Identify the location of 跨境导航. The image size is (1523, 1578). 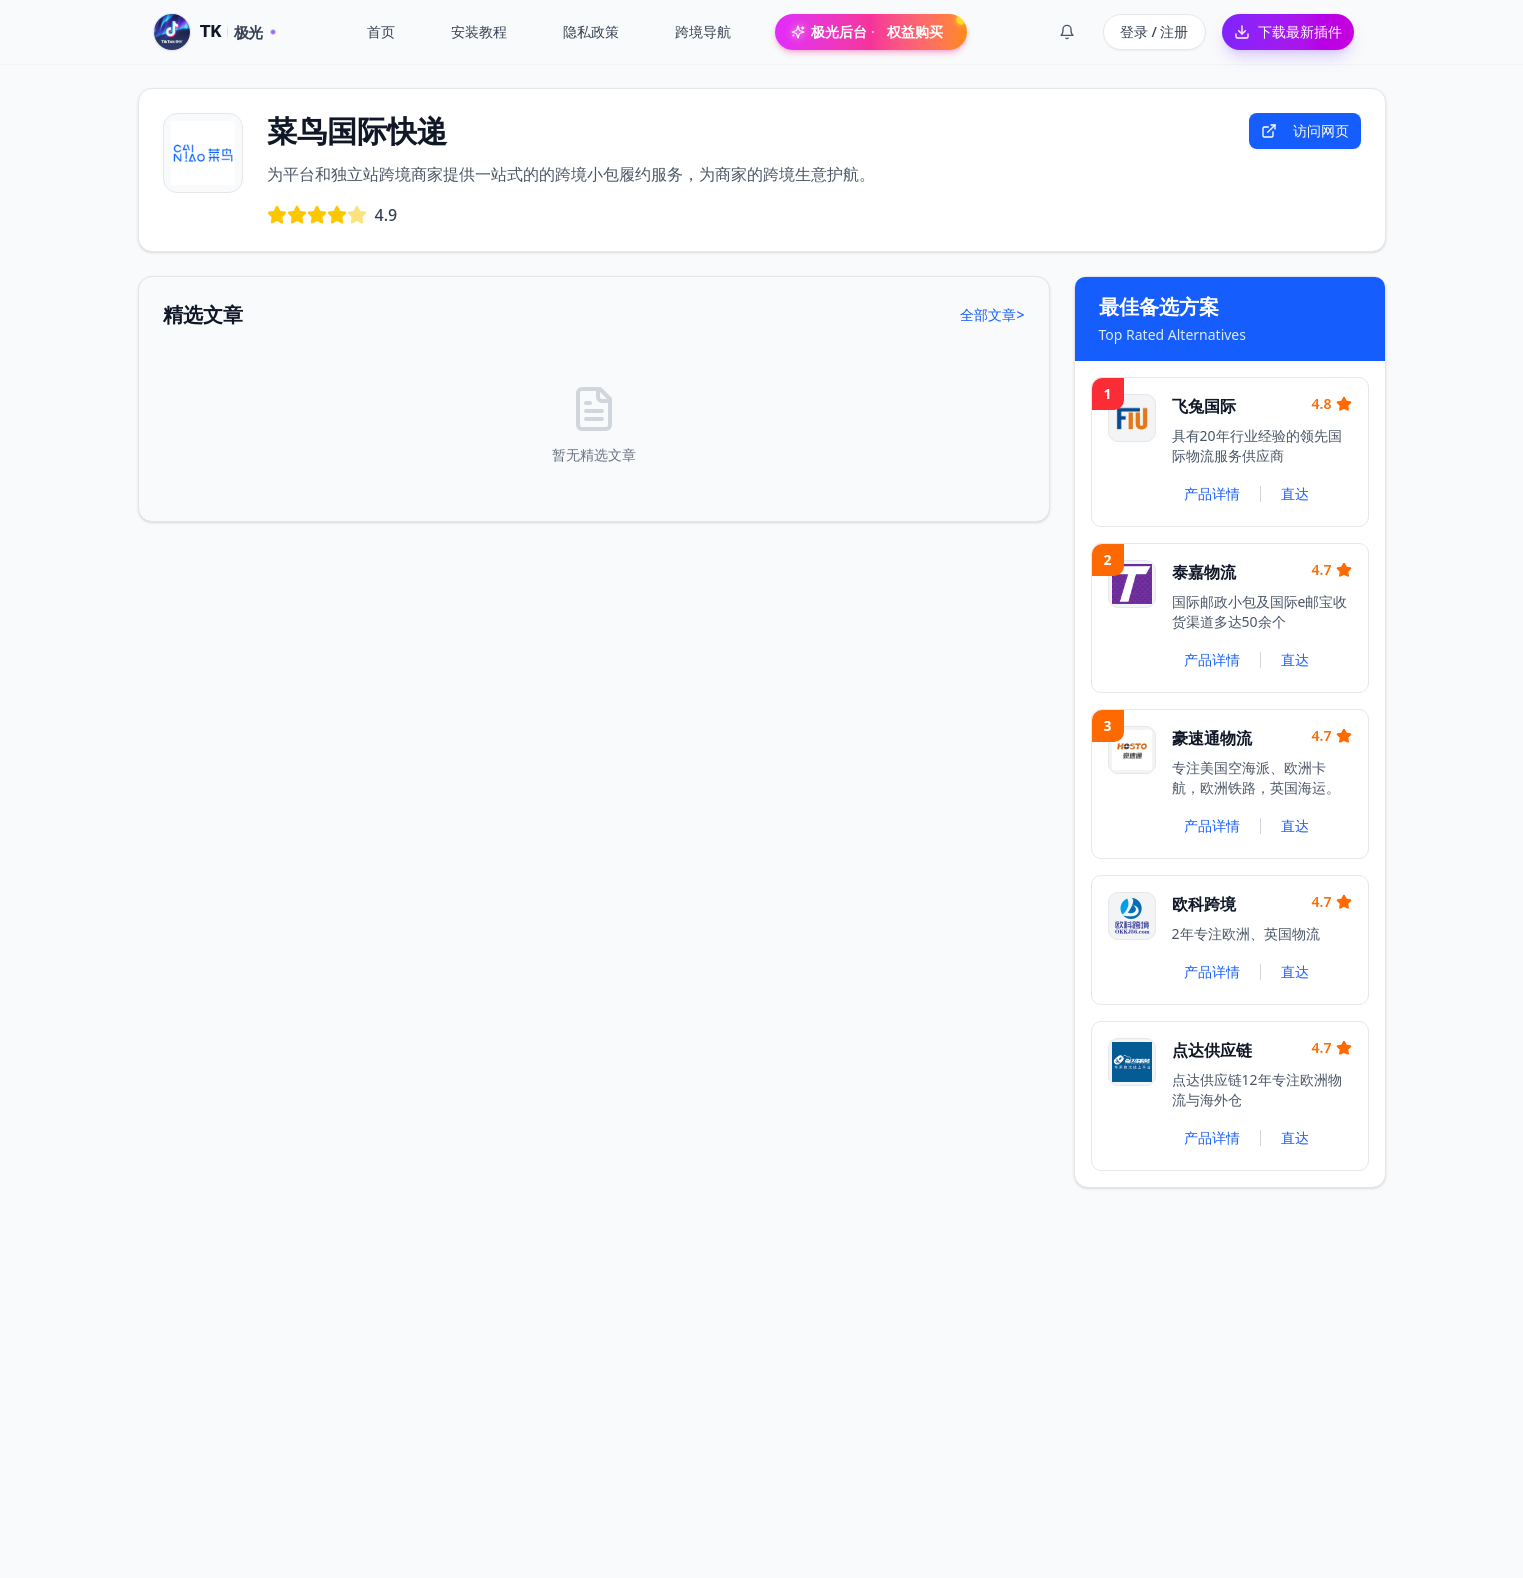
(703, 31).